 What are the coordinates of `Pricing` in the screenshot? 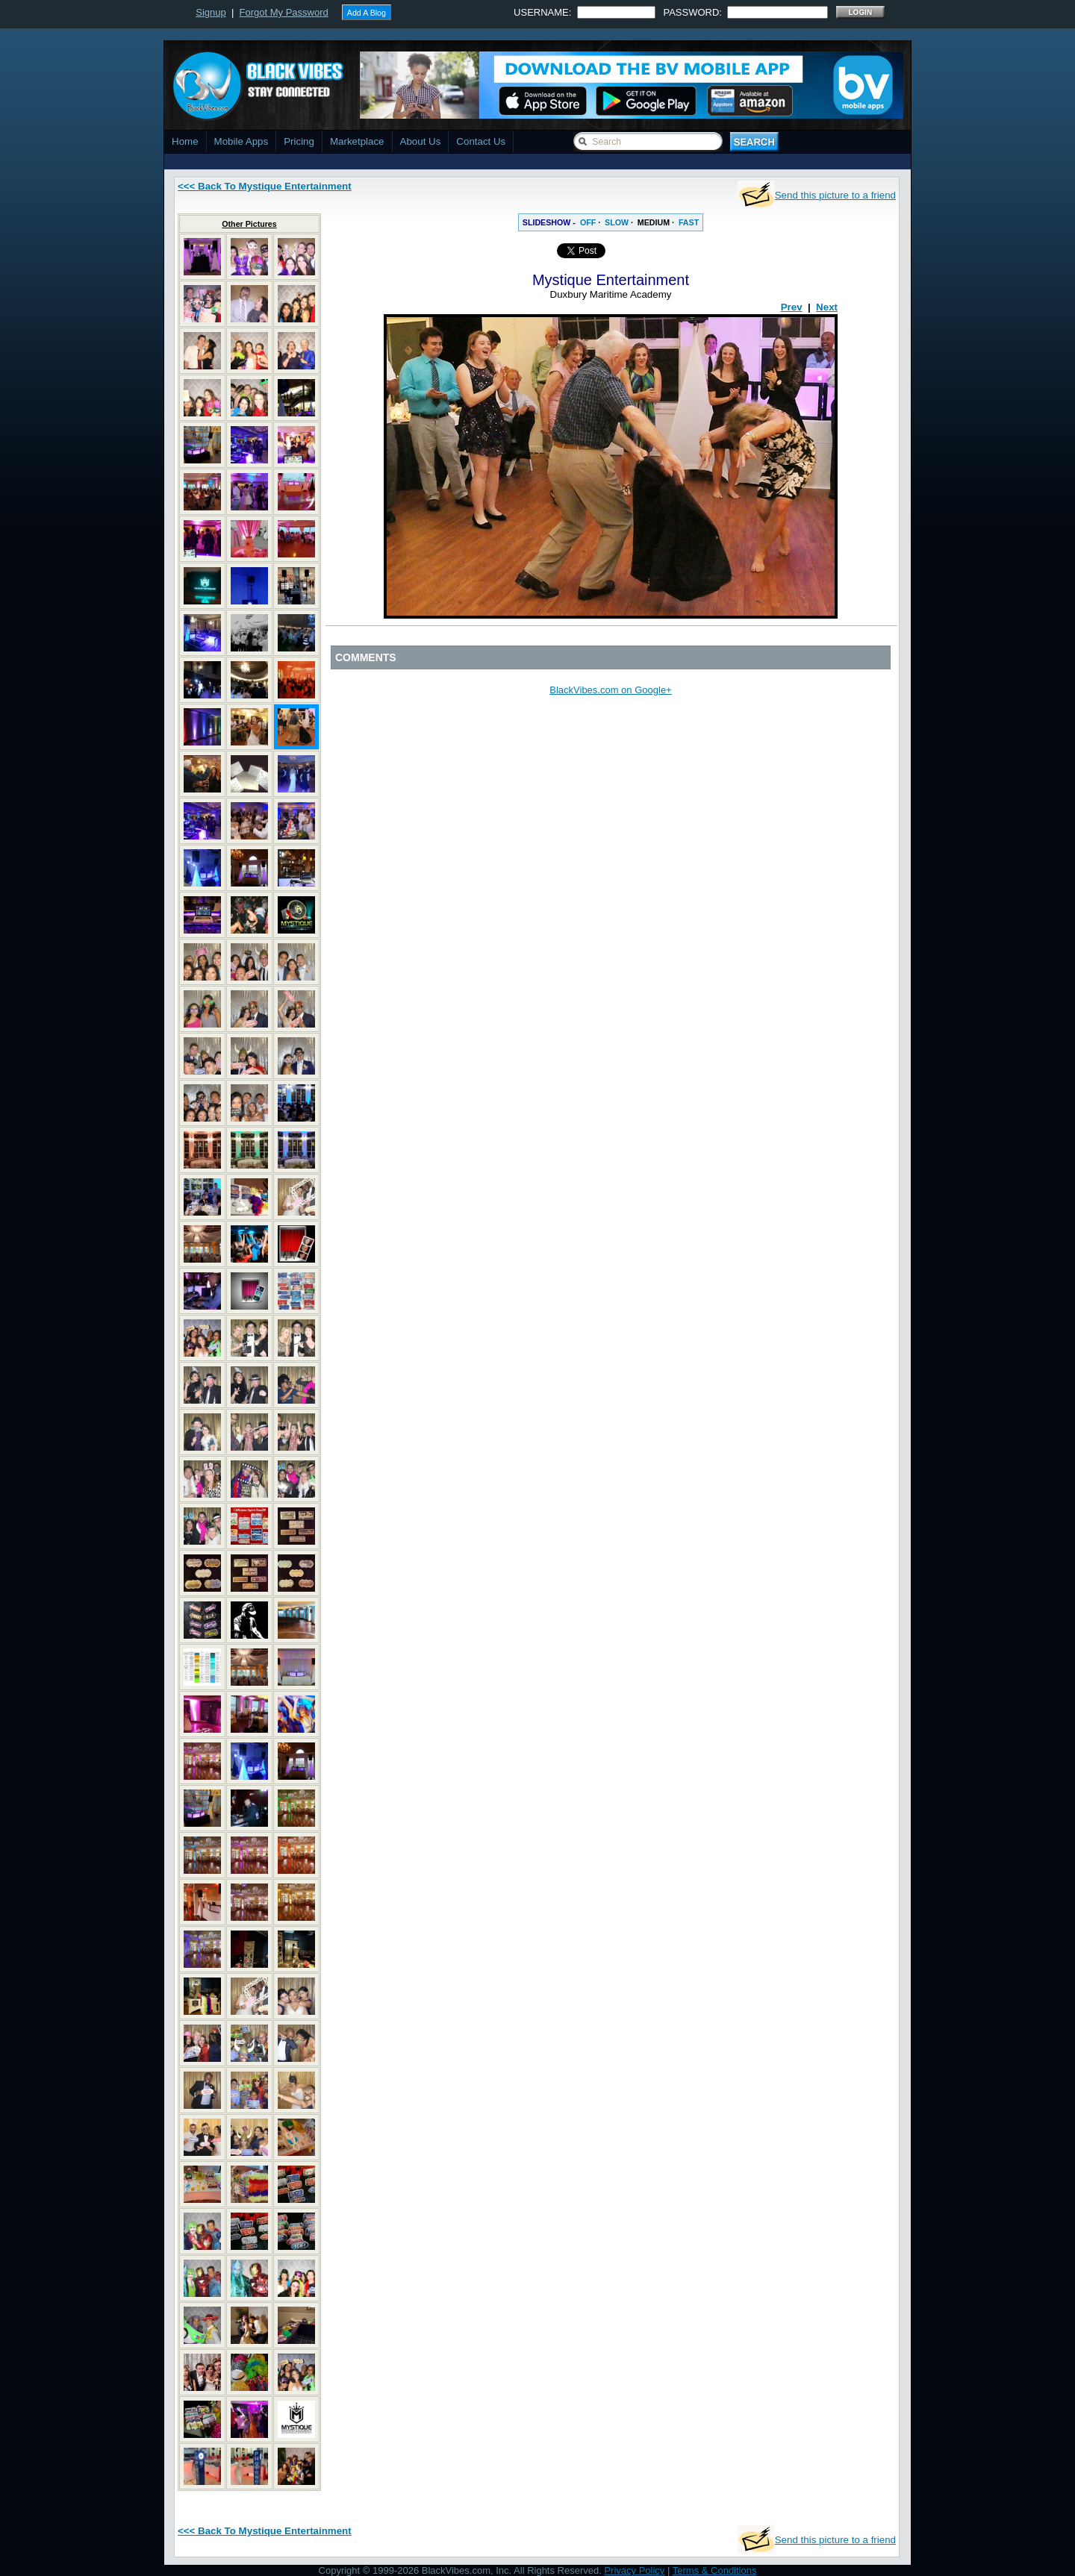 It's located at (299, 141).